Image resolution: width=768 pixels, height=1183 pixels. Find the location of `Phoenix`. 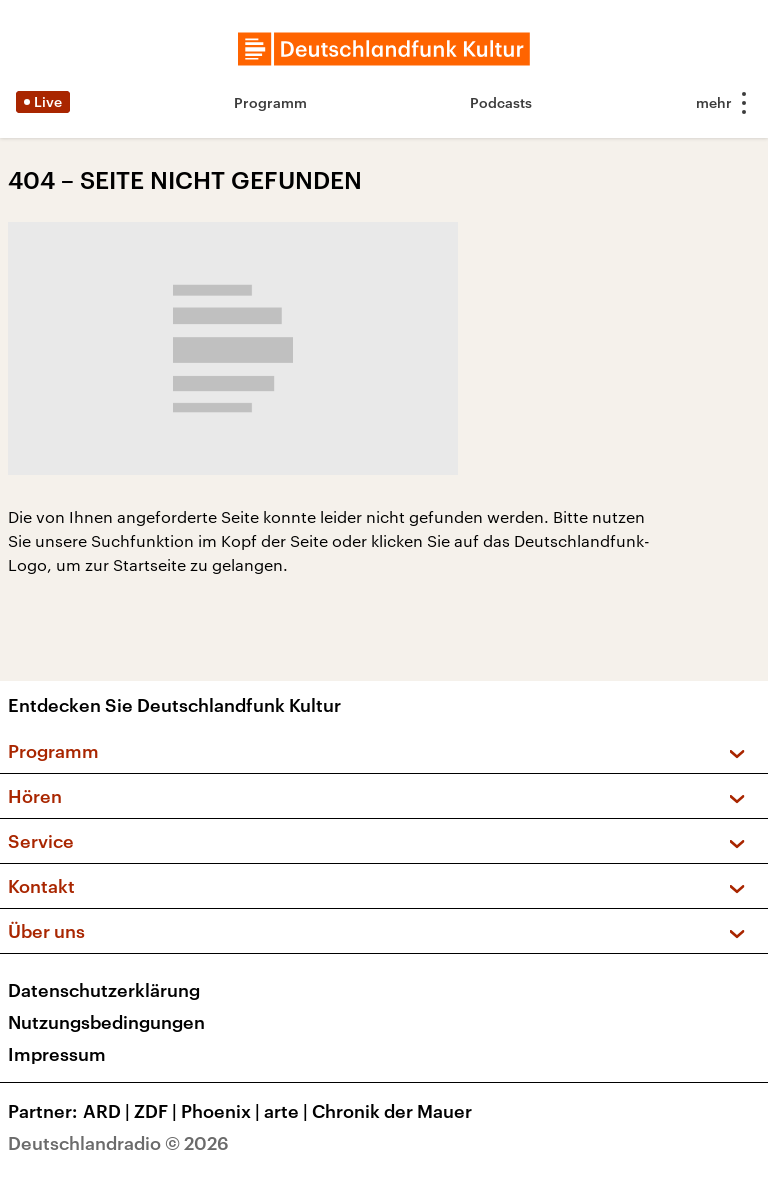

Phoenix is located at coordinates (222, 1111).